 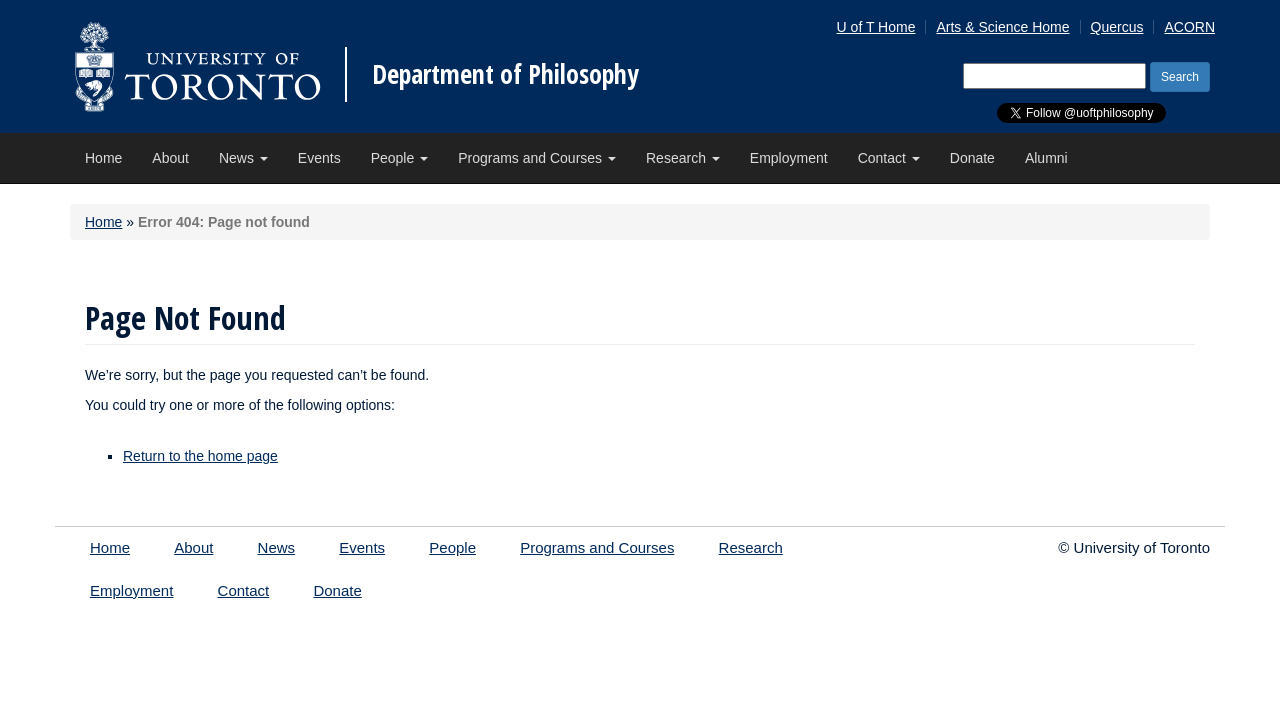 What do you see at coordinates (200, 456) in the screenshot?
I see `Return to the home page` at bounding box center [200, 456].